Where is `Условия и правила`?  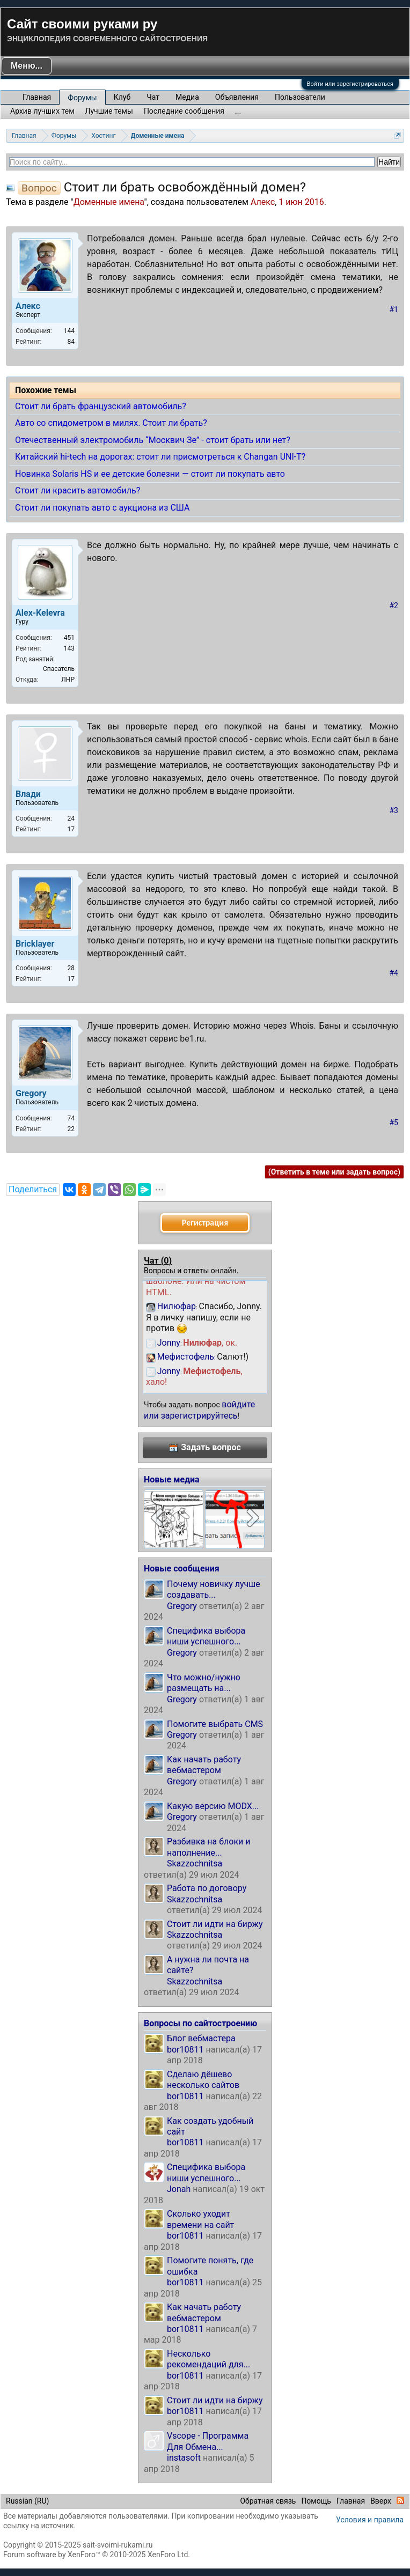 Условия и правила is located at coordinates (370, 2519).